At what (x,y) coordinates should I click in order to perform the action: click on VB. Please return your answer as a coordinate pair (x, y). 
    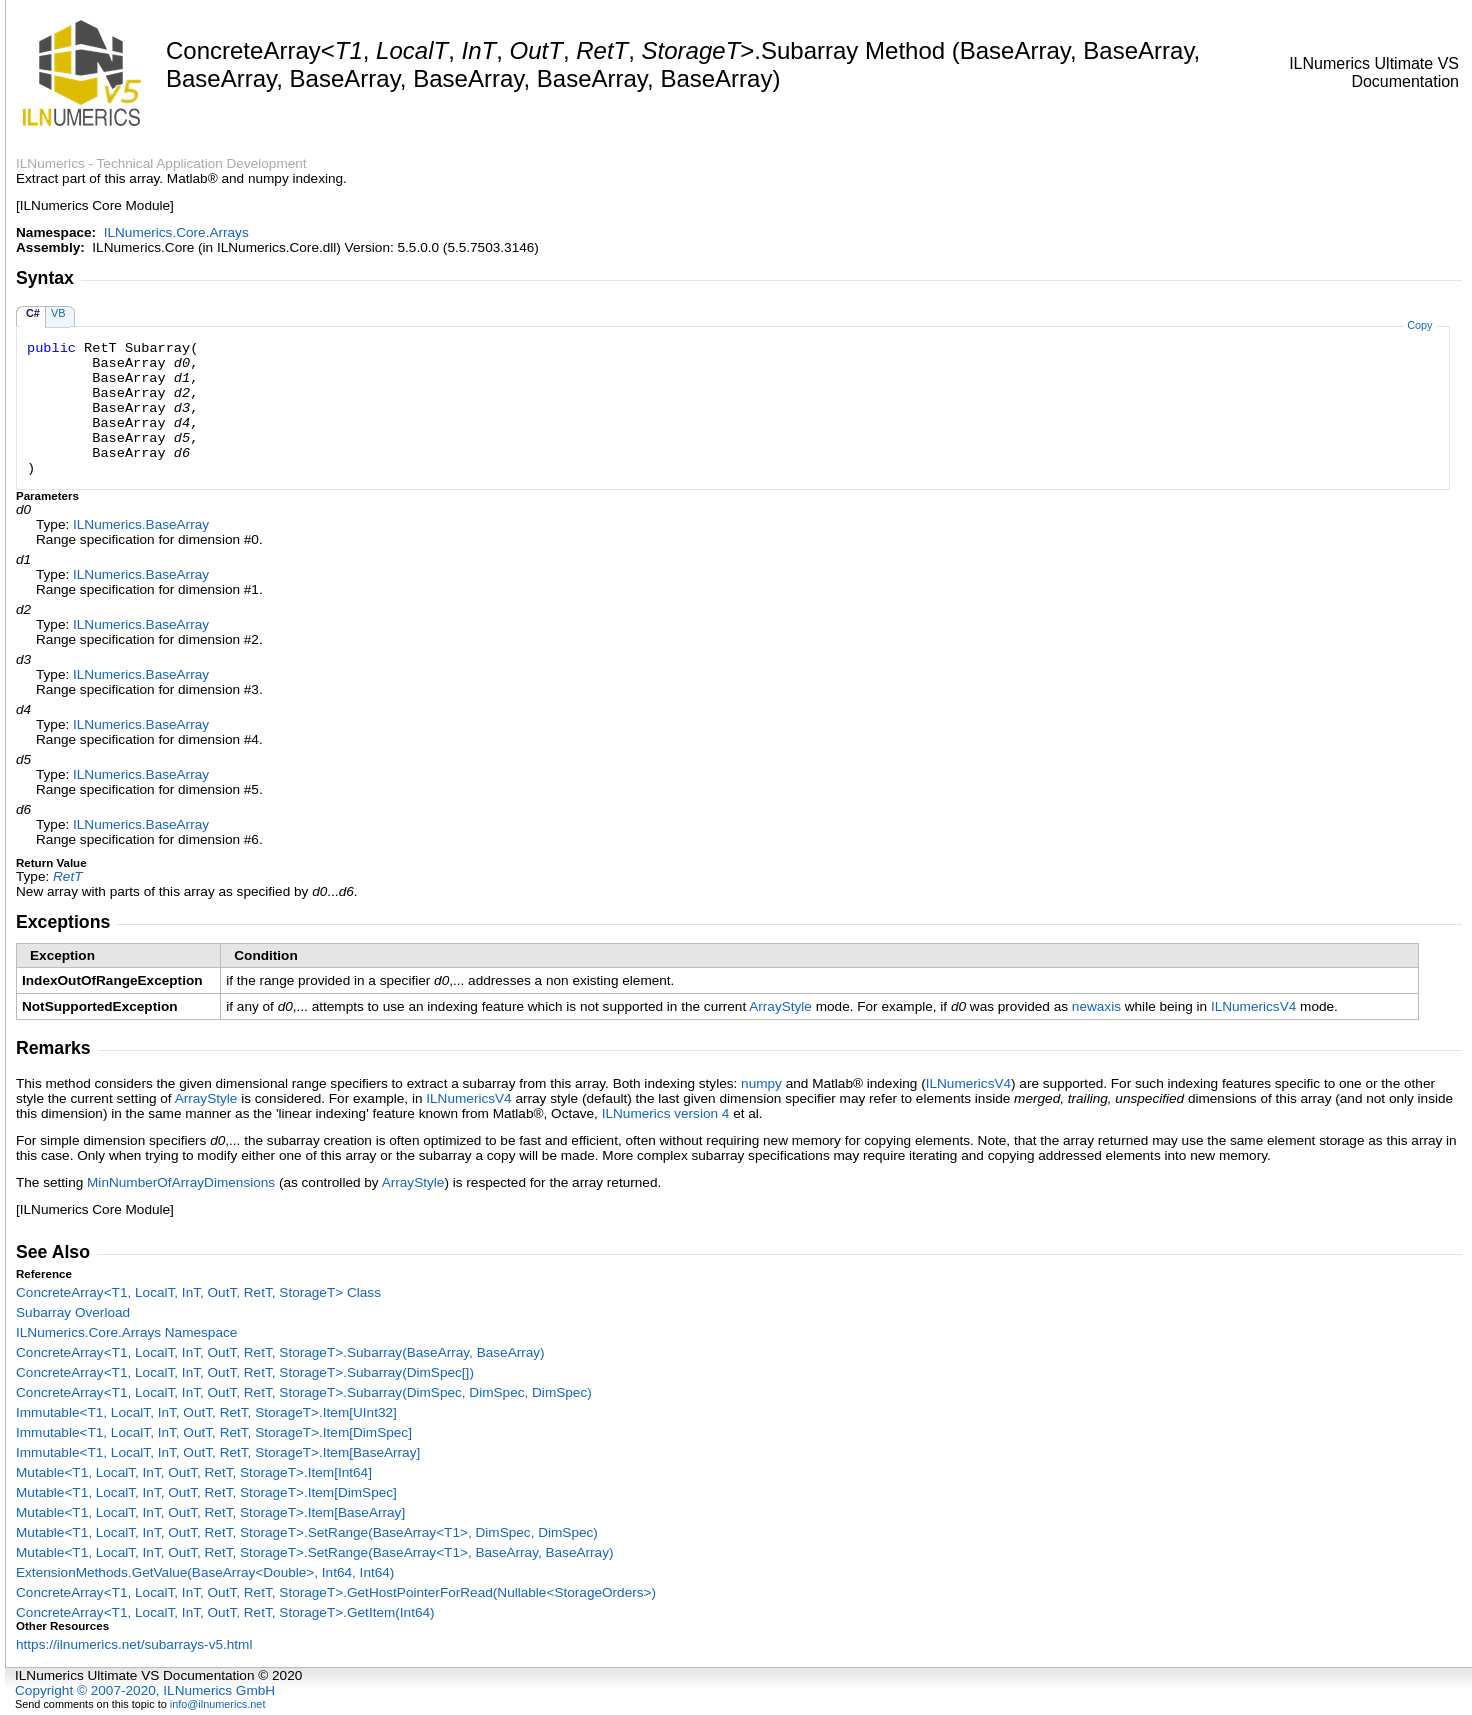
    Looking at the image, I should click on (58, 313).